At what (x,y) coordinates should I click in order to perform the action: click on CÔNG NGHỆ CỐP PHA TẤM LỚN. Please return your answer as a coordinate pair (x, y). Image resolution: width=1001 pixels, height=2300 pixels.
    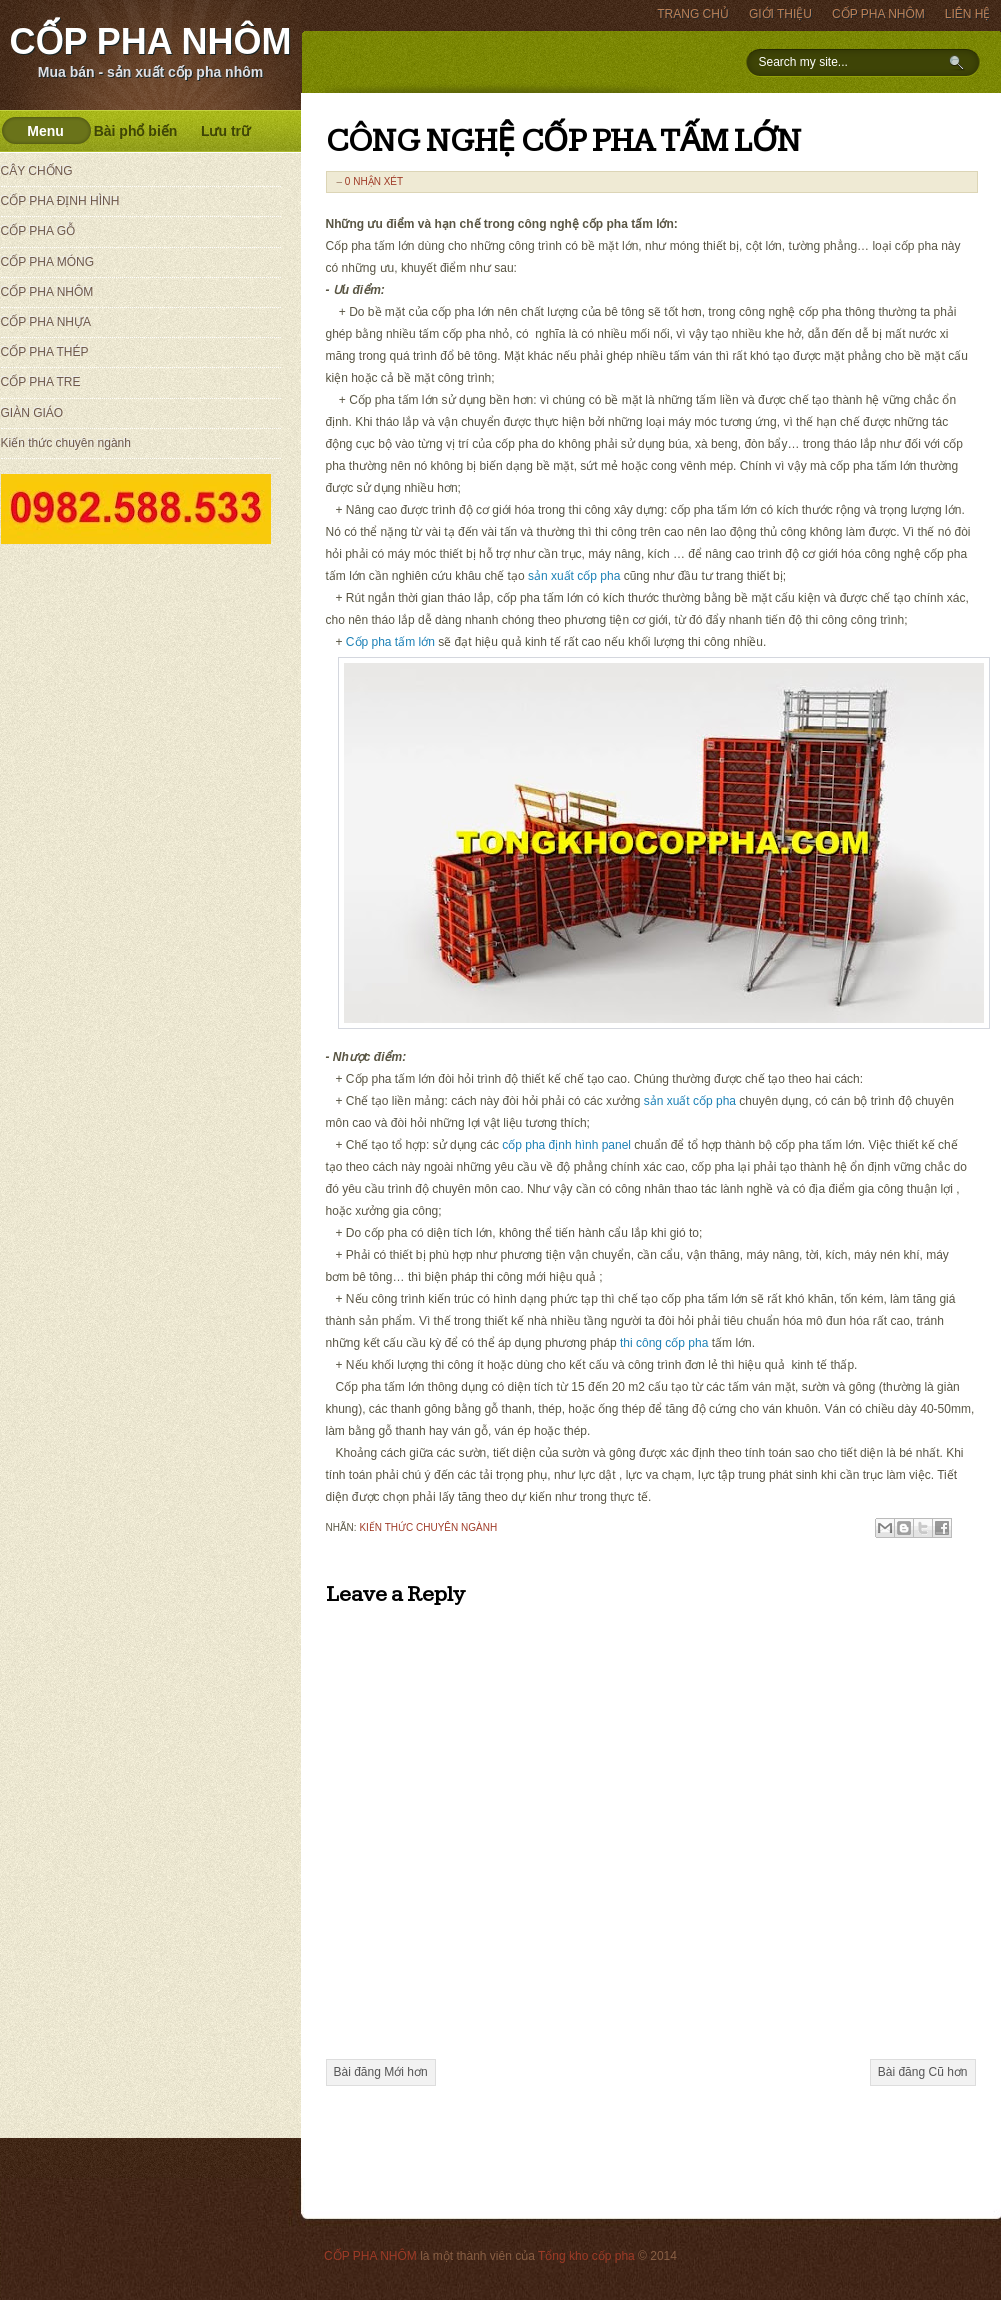
    Looking at the image, I should click on (563, 142).